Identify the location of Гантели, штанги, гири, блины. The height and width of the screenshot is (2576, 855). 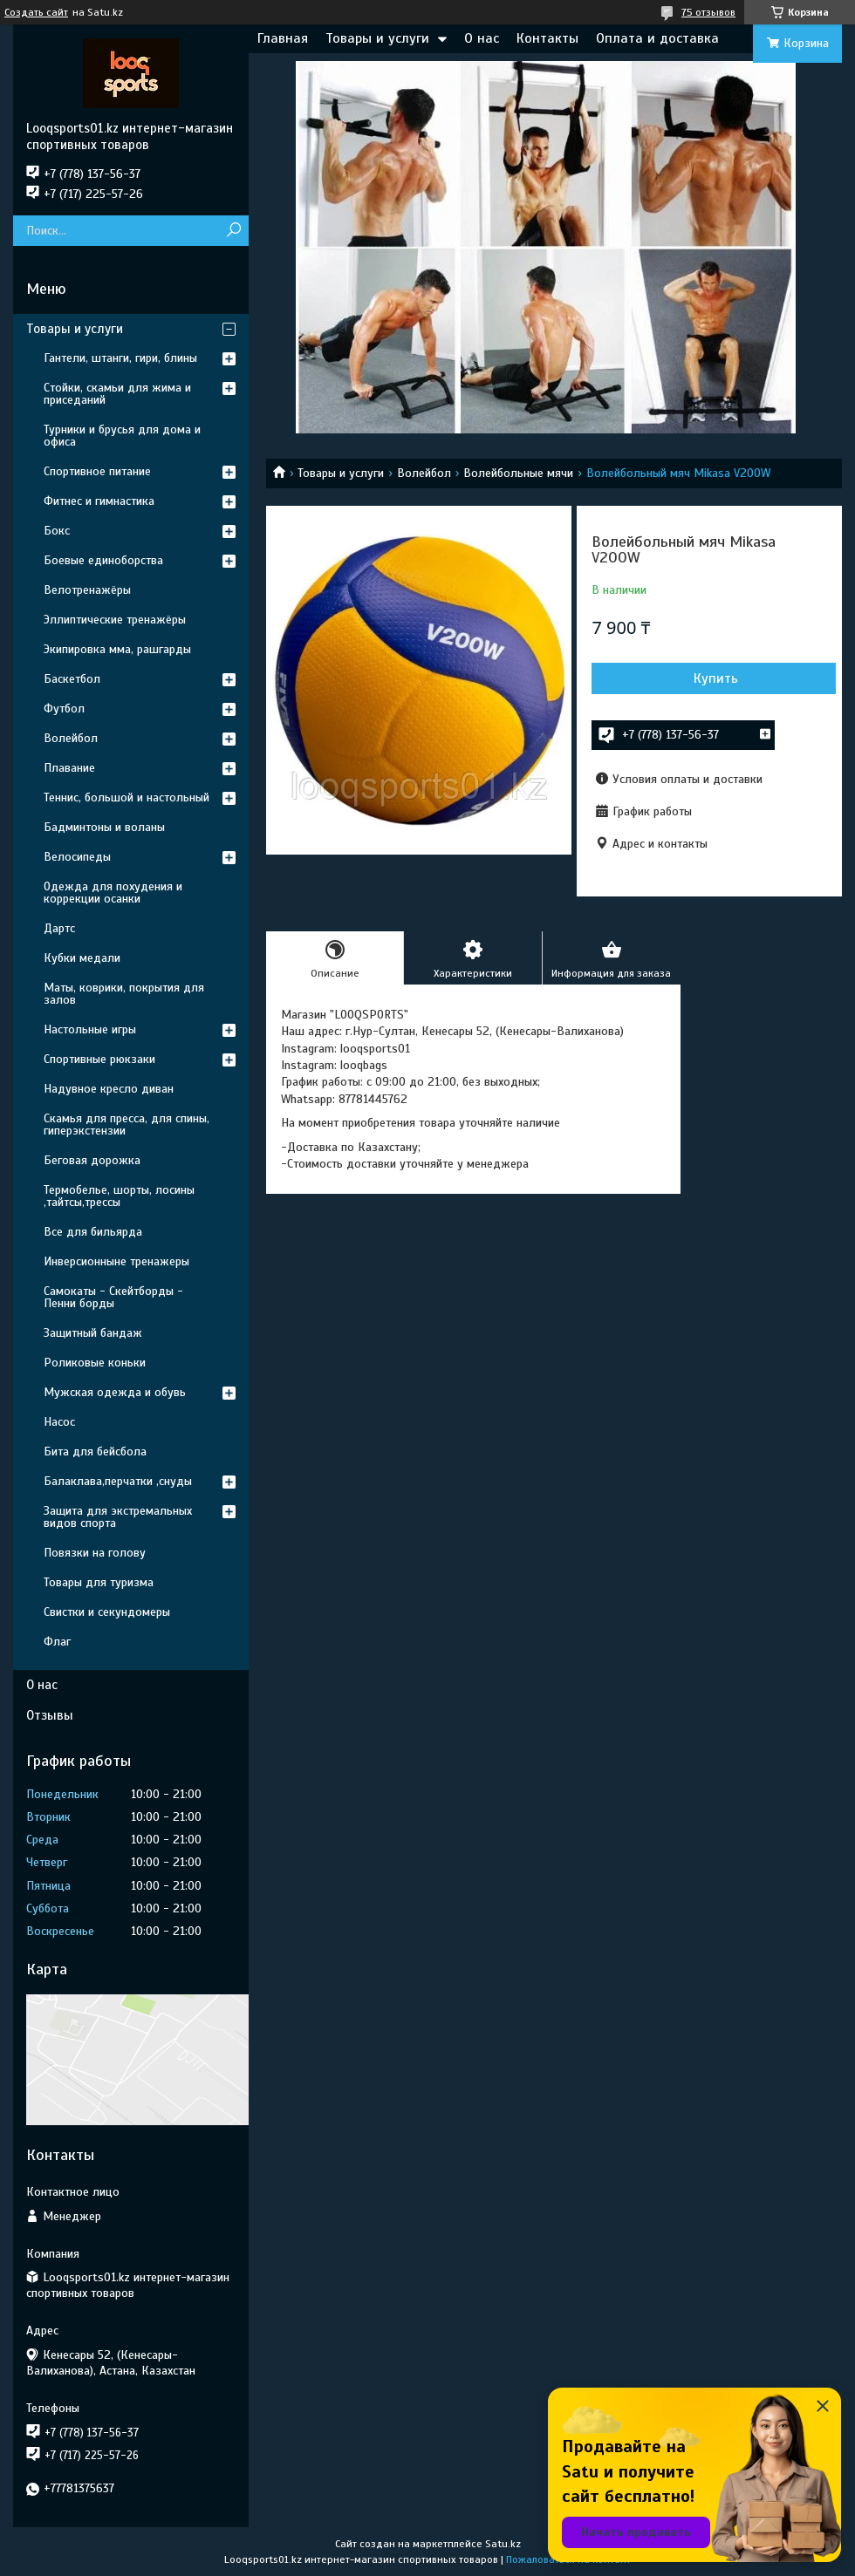
(120, 358).